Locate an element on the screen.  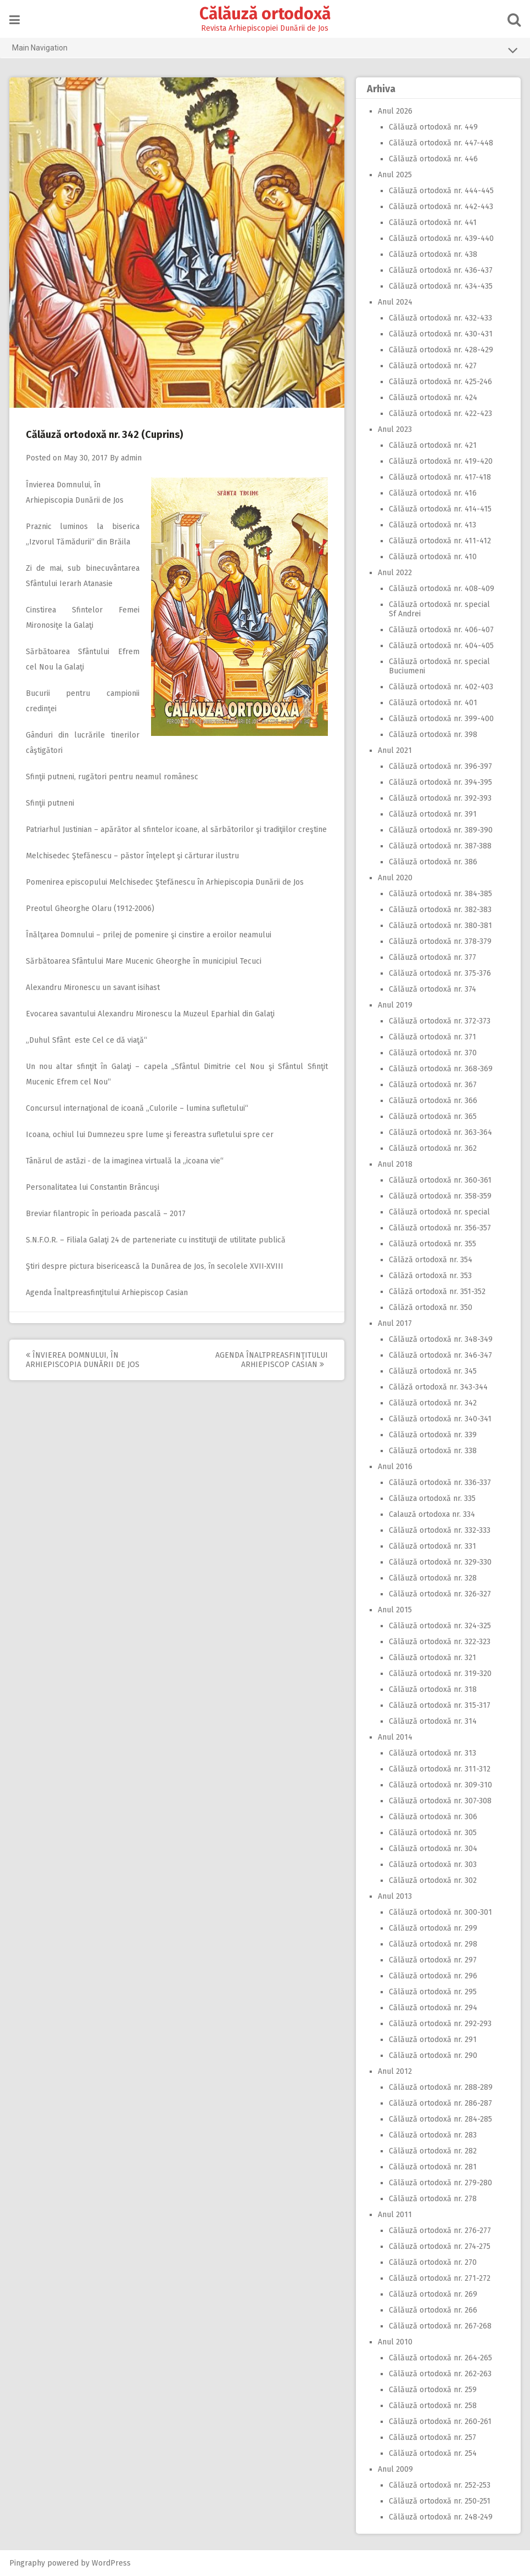
Călăuză ortodoxă nr. 278 is located at coordinates (433, 2198).